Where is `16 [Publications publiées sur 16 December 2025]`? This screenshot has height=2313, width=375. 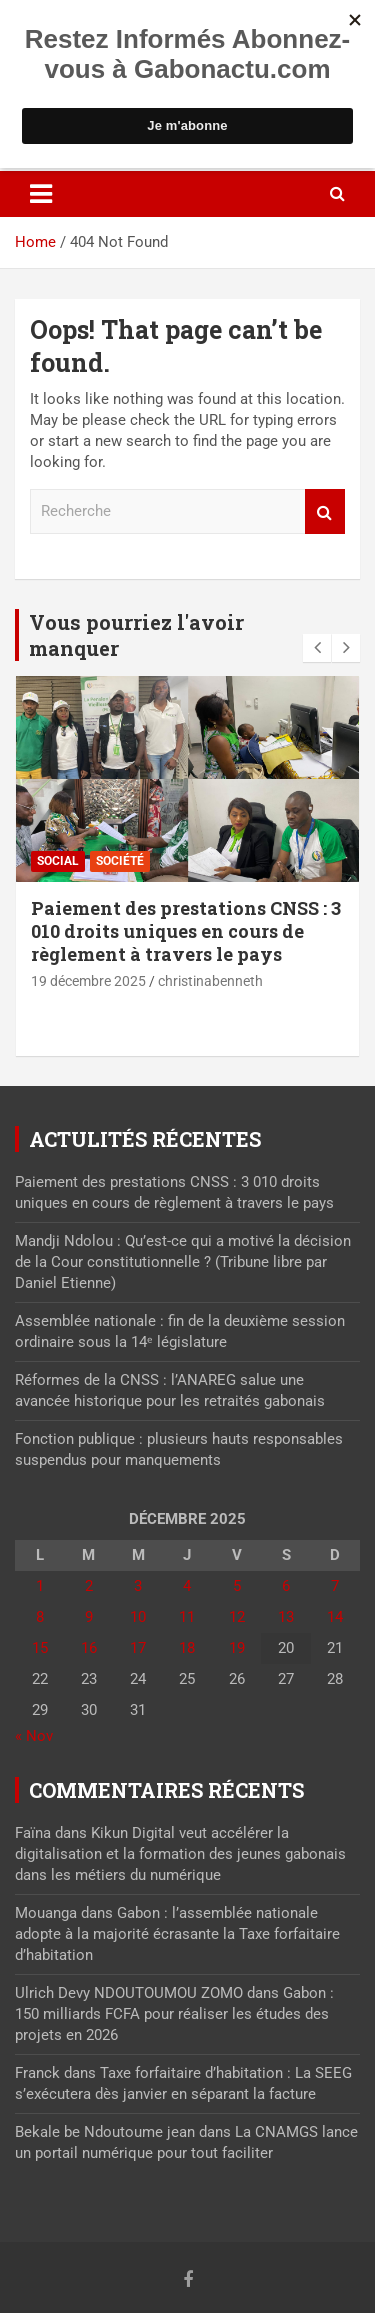 16 [Publications publiées sur 16 December 2025] is located at coordinates (89, 1648).